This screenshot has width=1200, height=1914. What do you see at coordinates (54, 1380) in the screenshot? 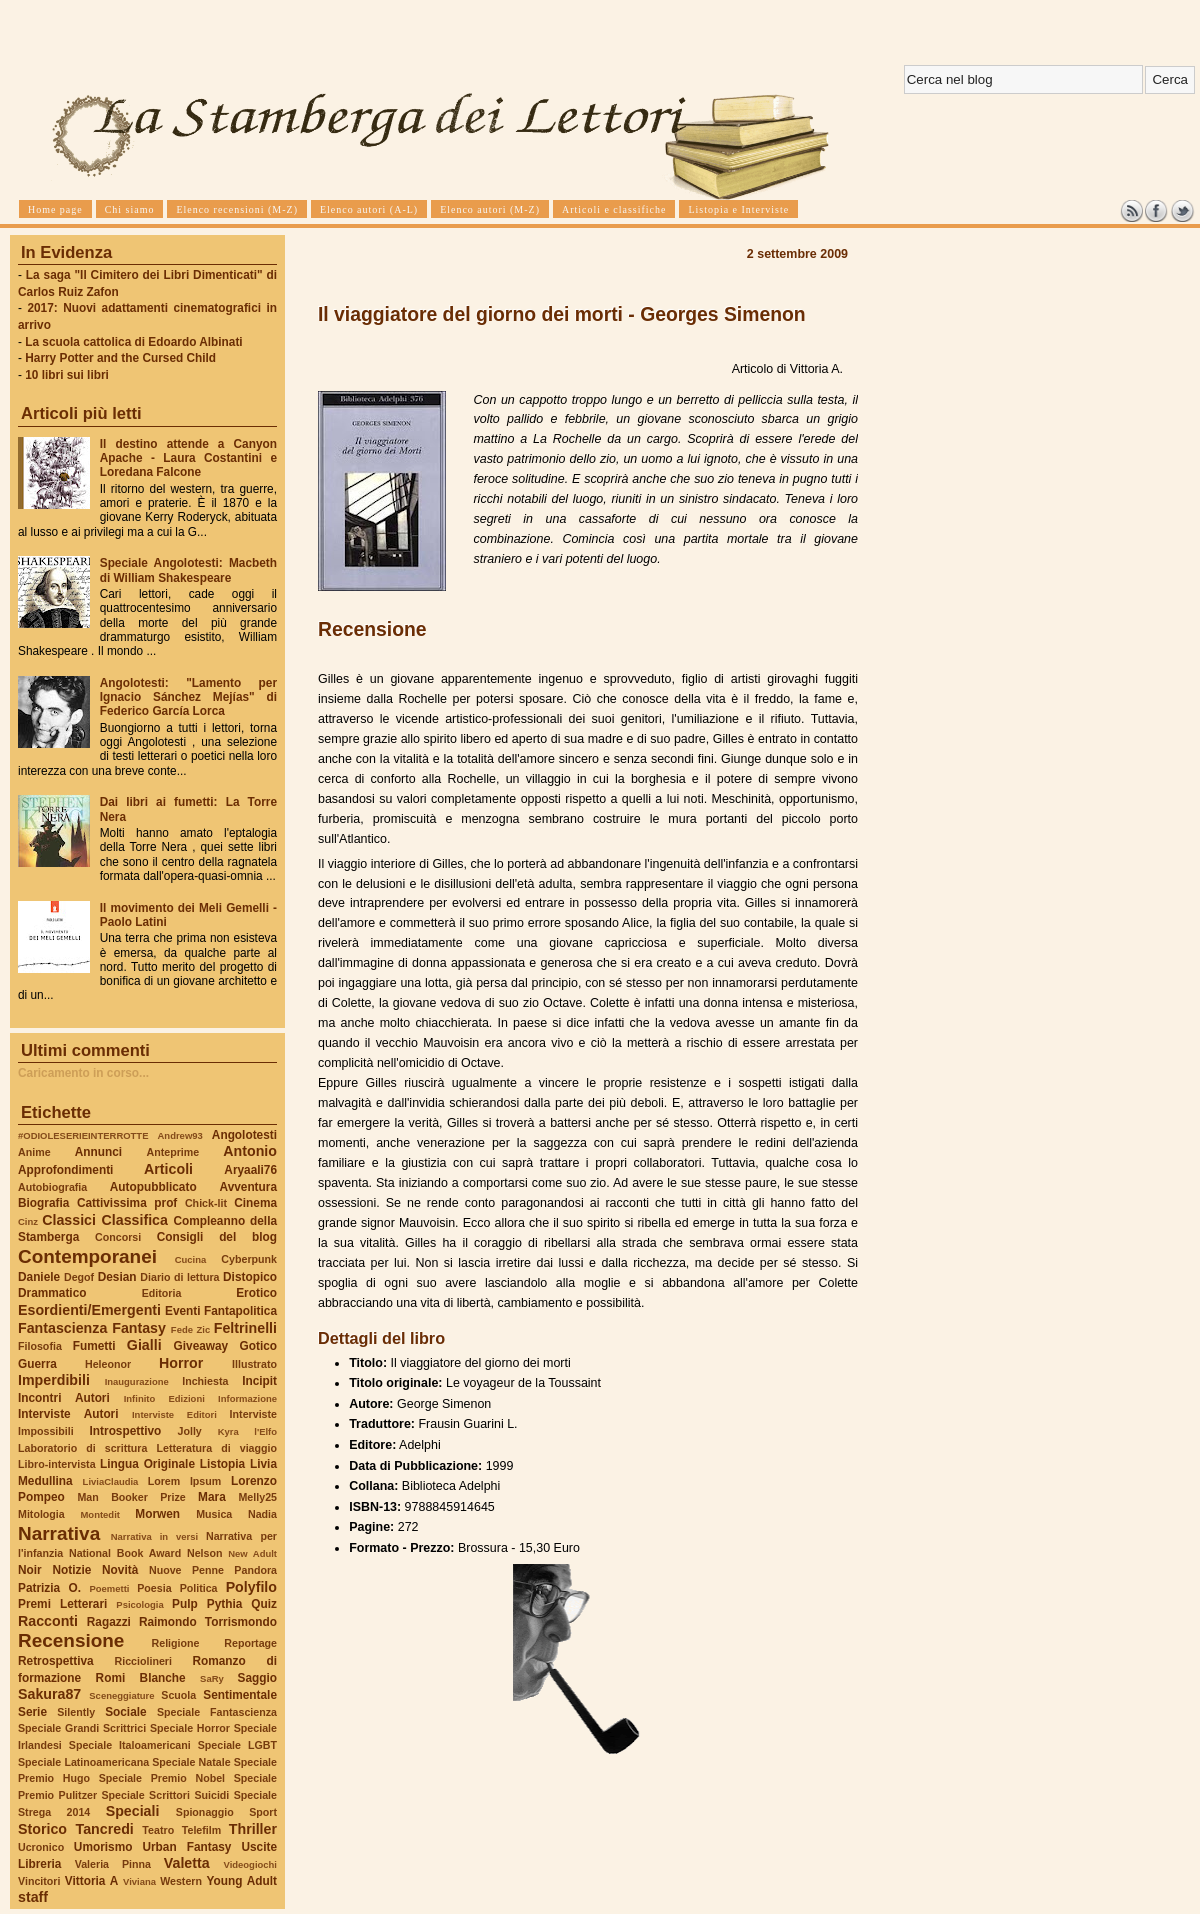
I see `Imperdibili` at bounding box center [54, 1380].